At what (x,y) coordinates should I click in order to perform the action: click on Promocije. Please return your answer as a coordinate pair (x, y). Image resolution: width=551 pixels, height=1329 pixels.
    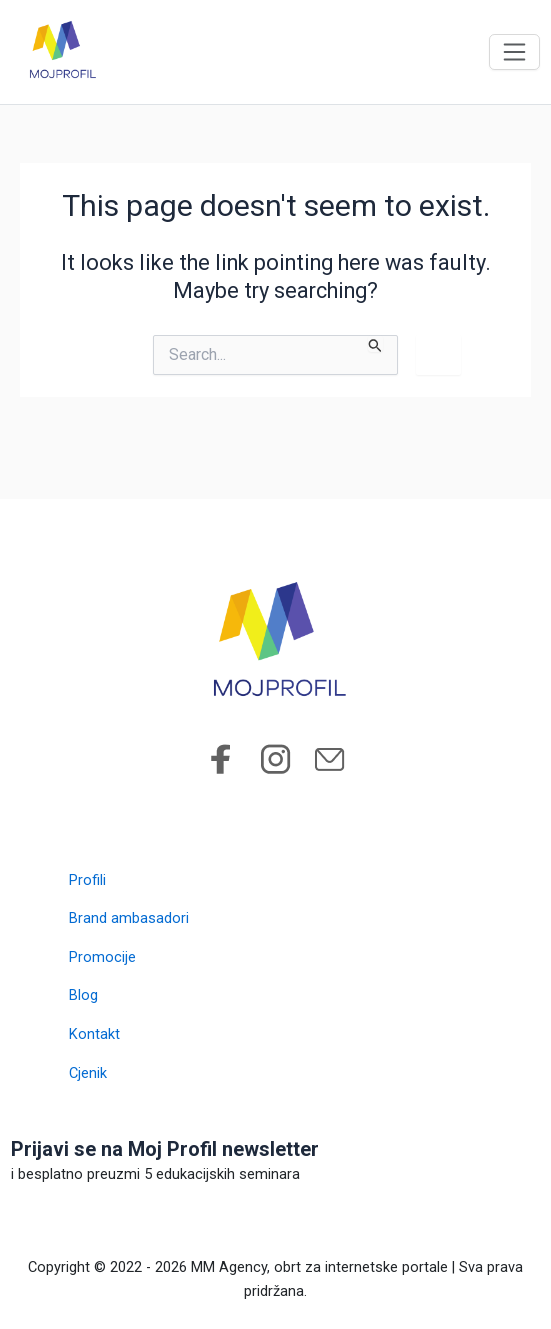
    Looking at the image, I should click on (102, 957).